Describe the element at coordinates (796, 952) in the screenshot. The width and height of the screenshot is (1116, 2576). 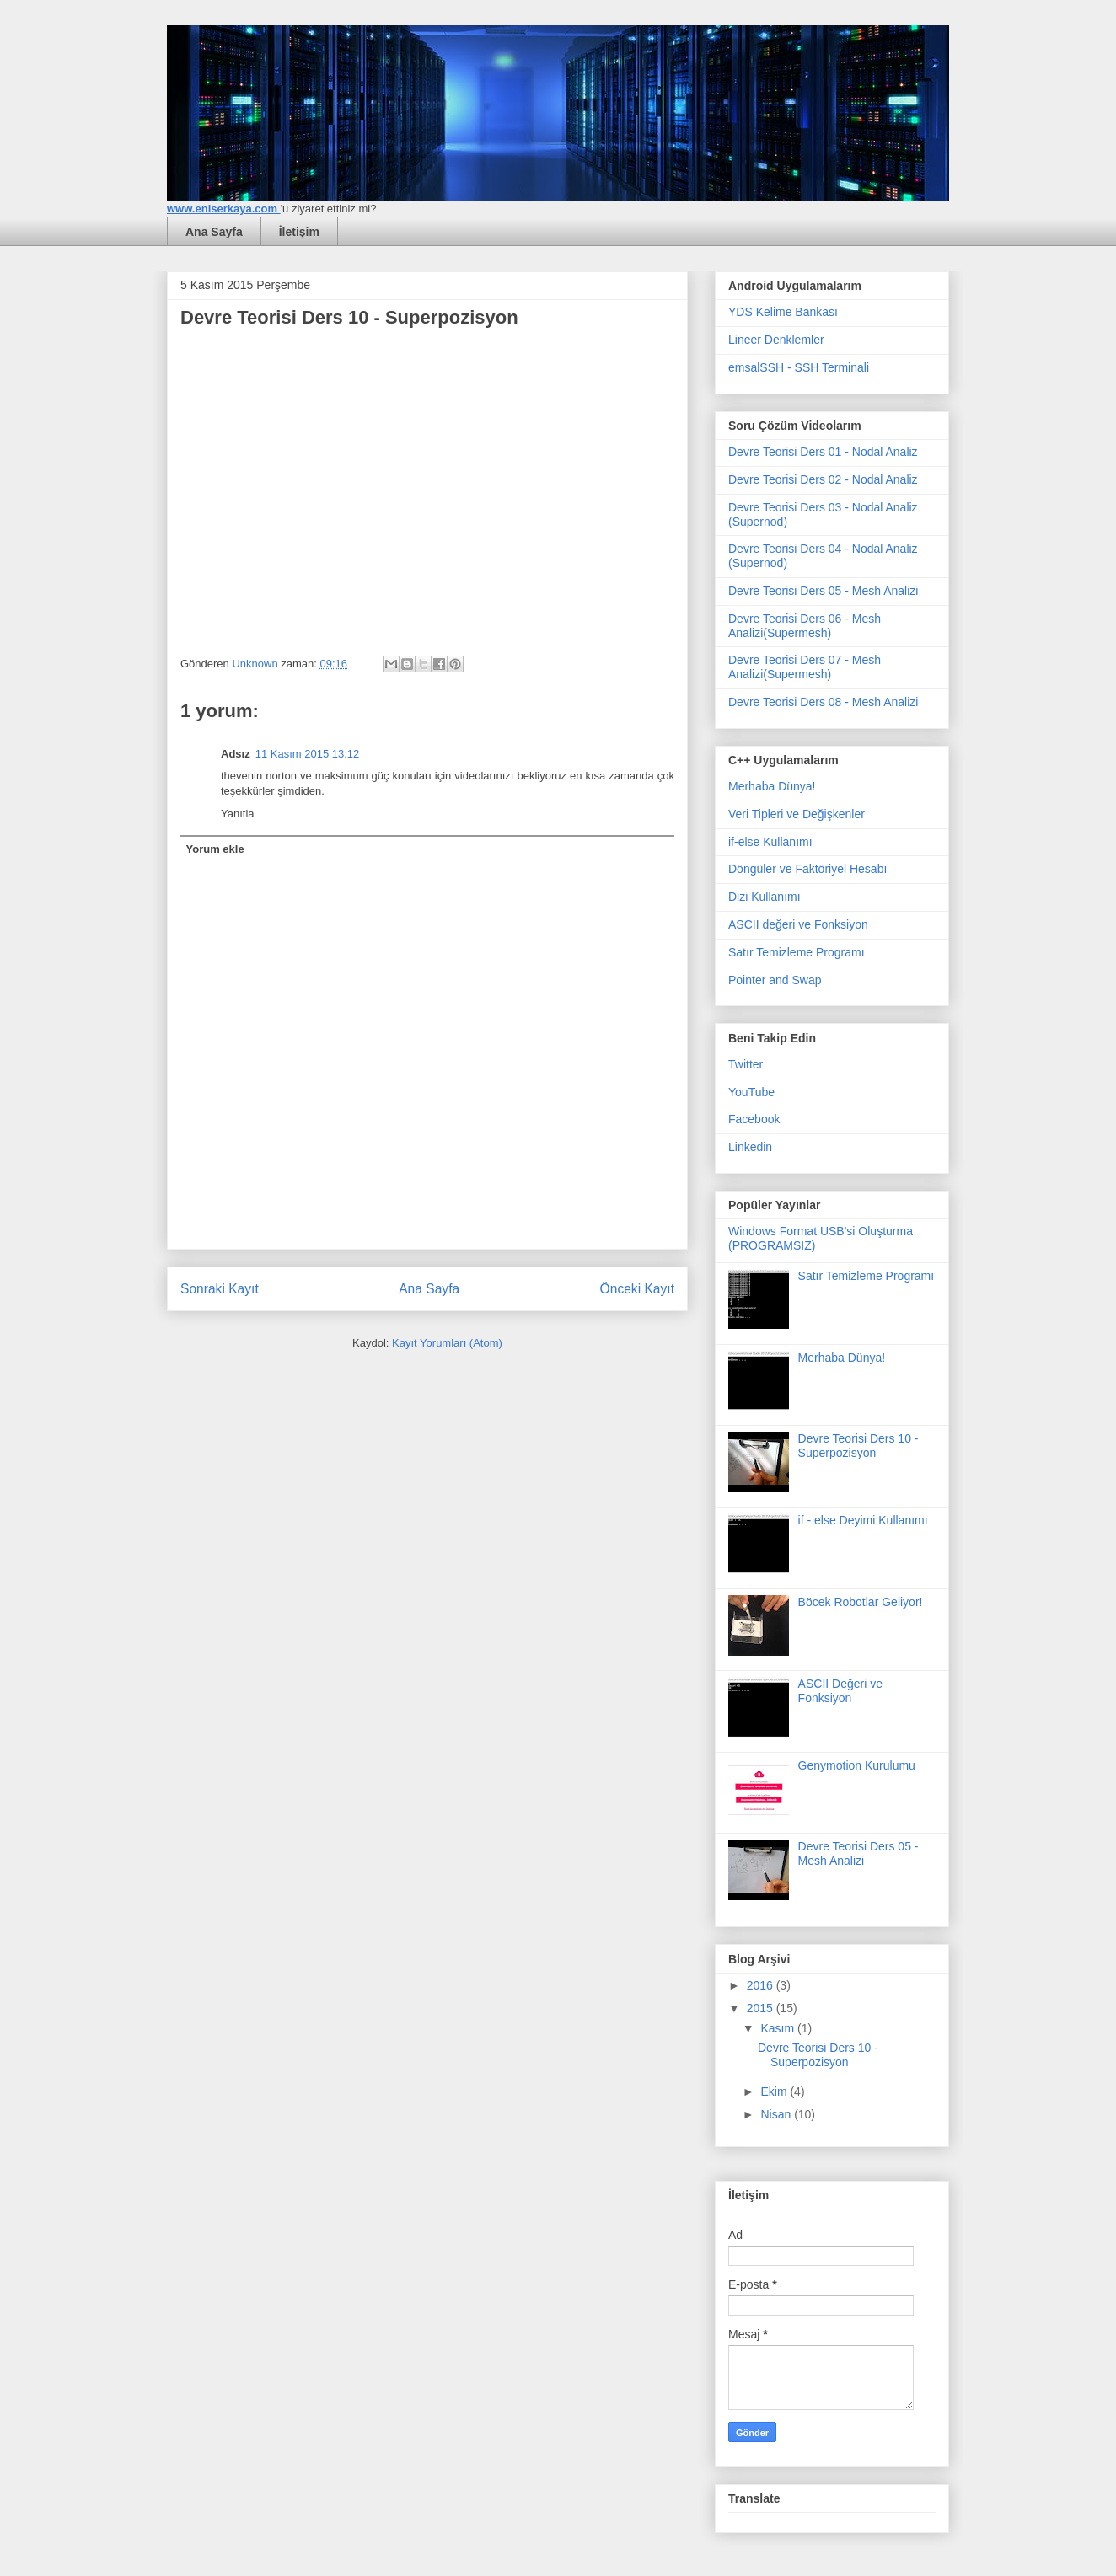
I see `Satır Temizleme Programı` at that location.